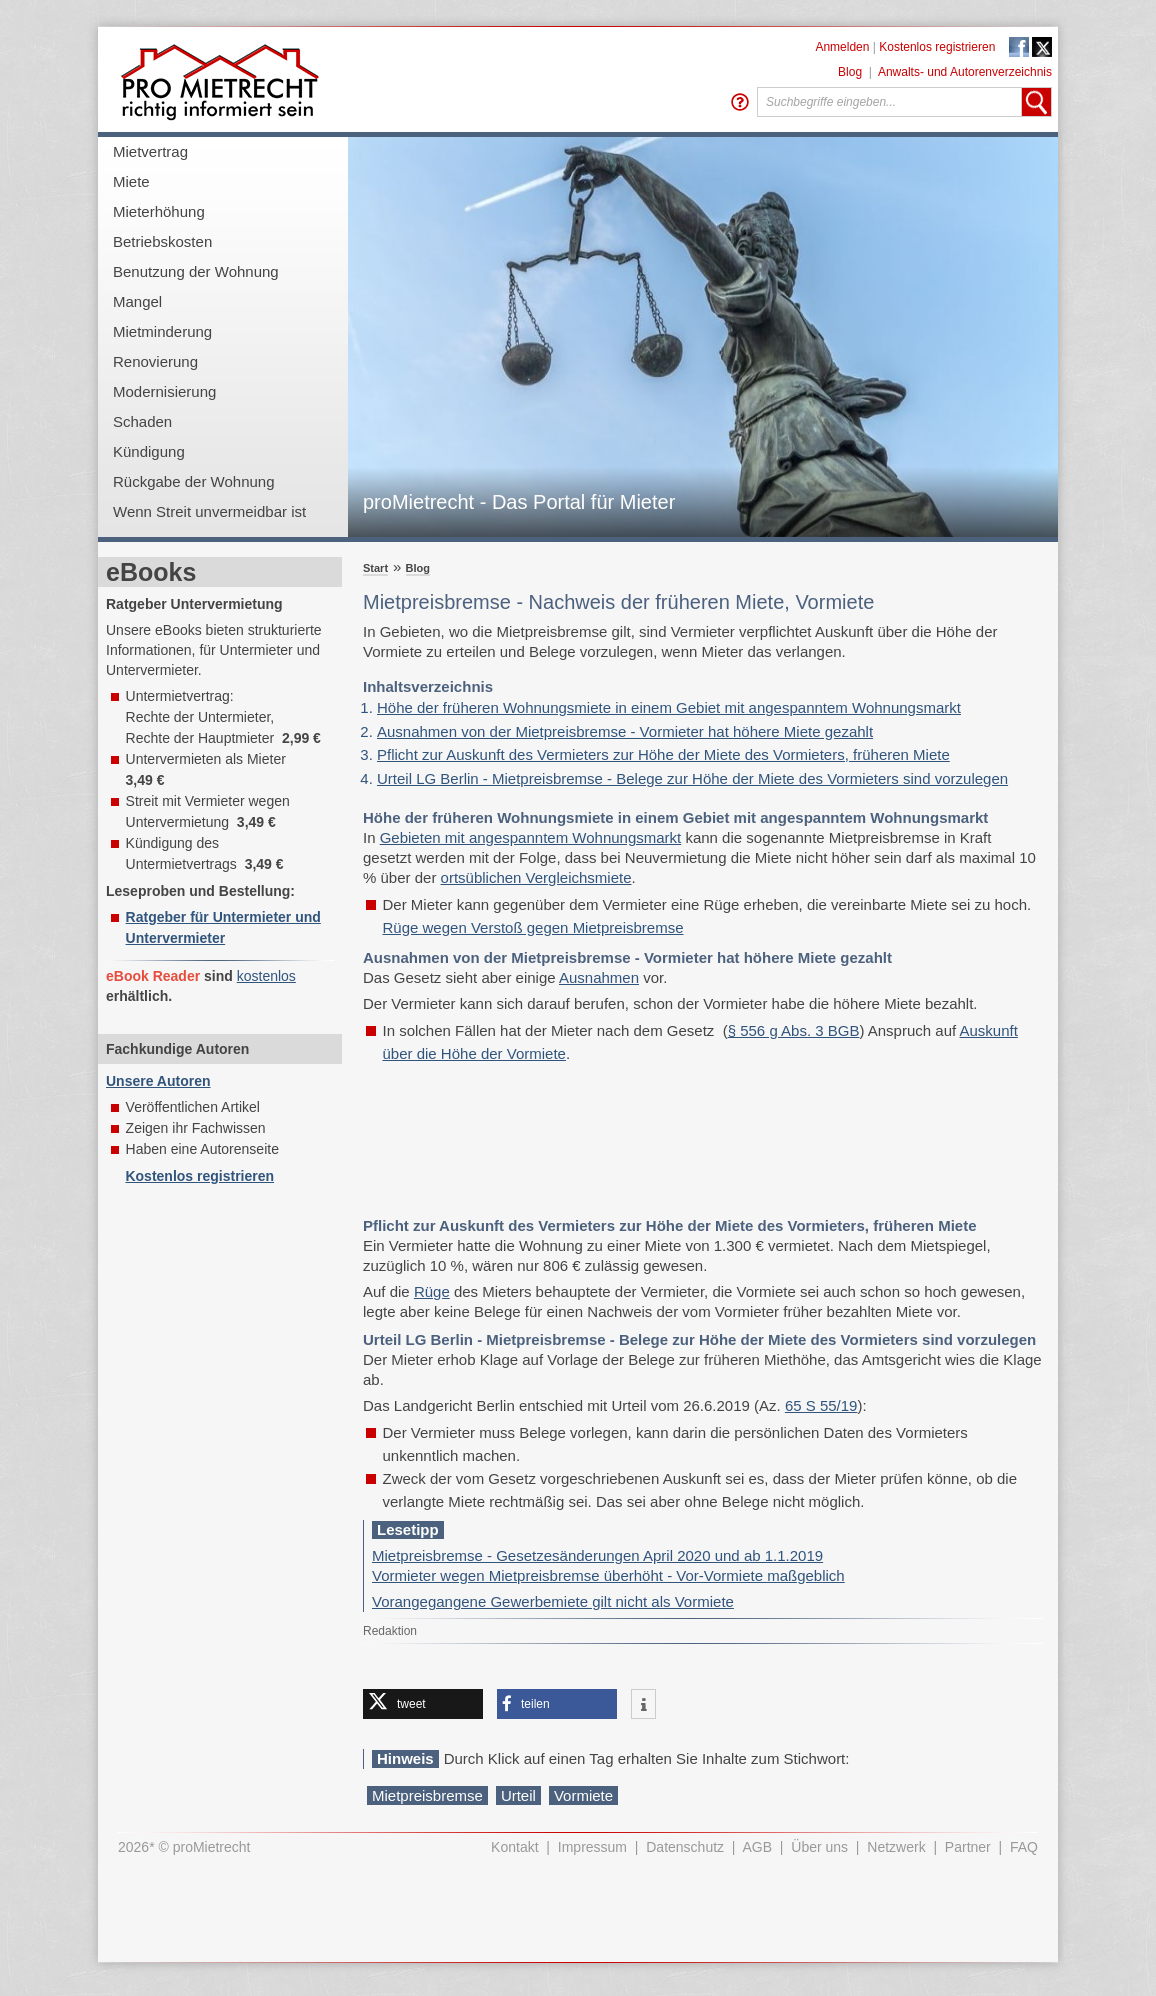  I want to click on Mieterhöhung, so click(159, 211).